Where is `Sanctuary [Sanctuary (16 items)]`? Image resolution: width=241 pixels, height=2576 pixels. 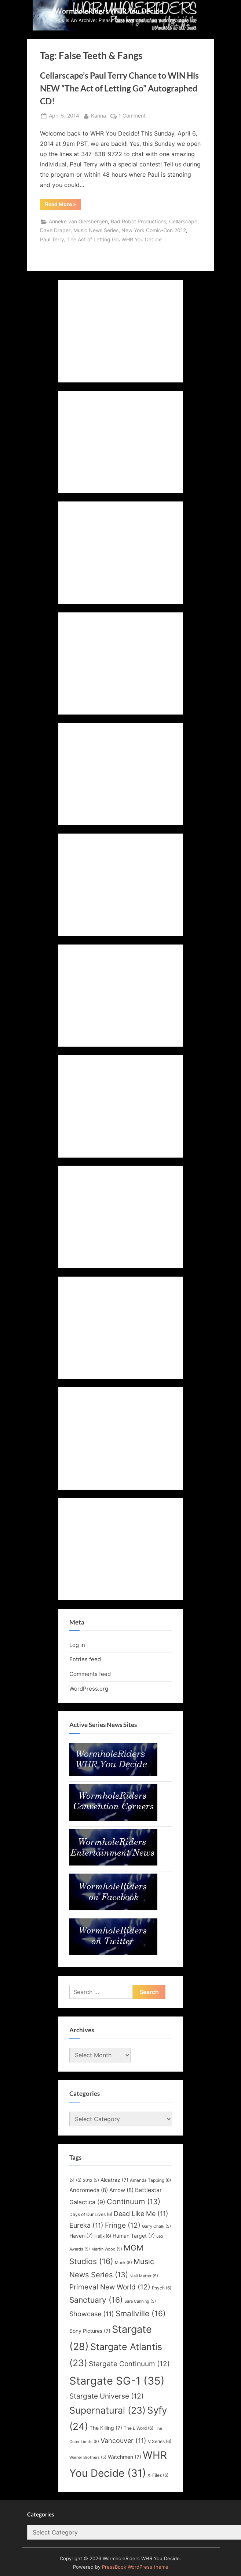
Sanctuary [Sanctuary (16 items)] is located at coordinates (96, 2300).